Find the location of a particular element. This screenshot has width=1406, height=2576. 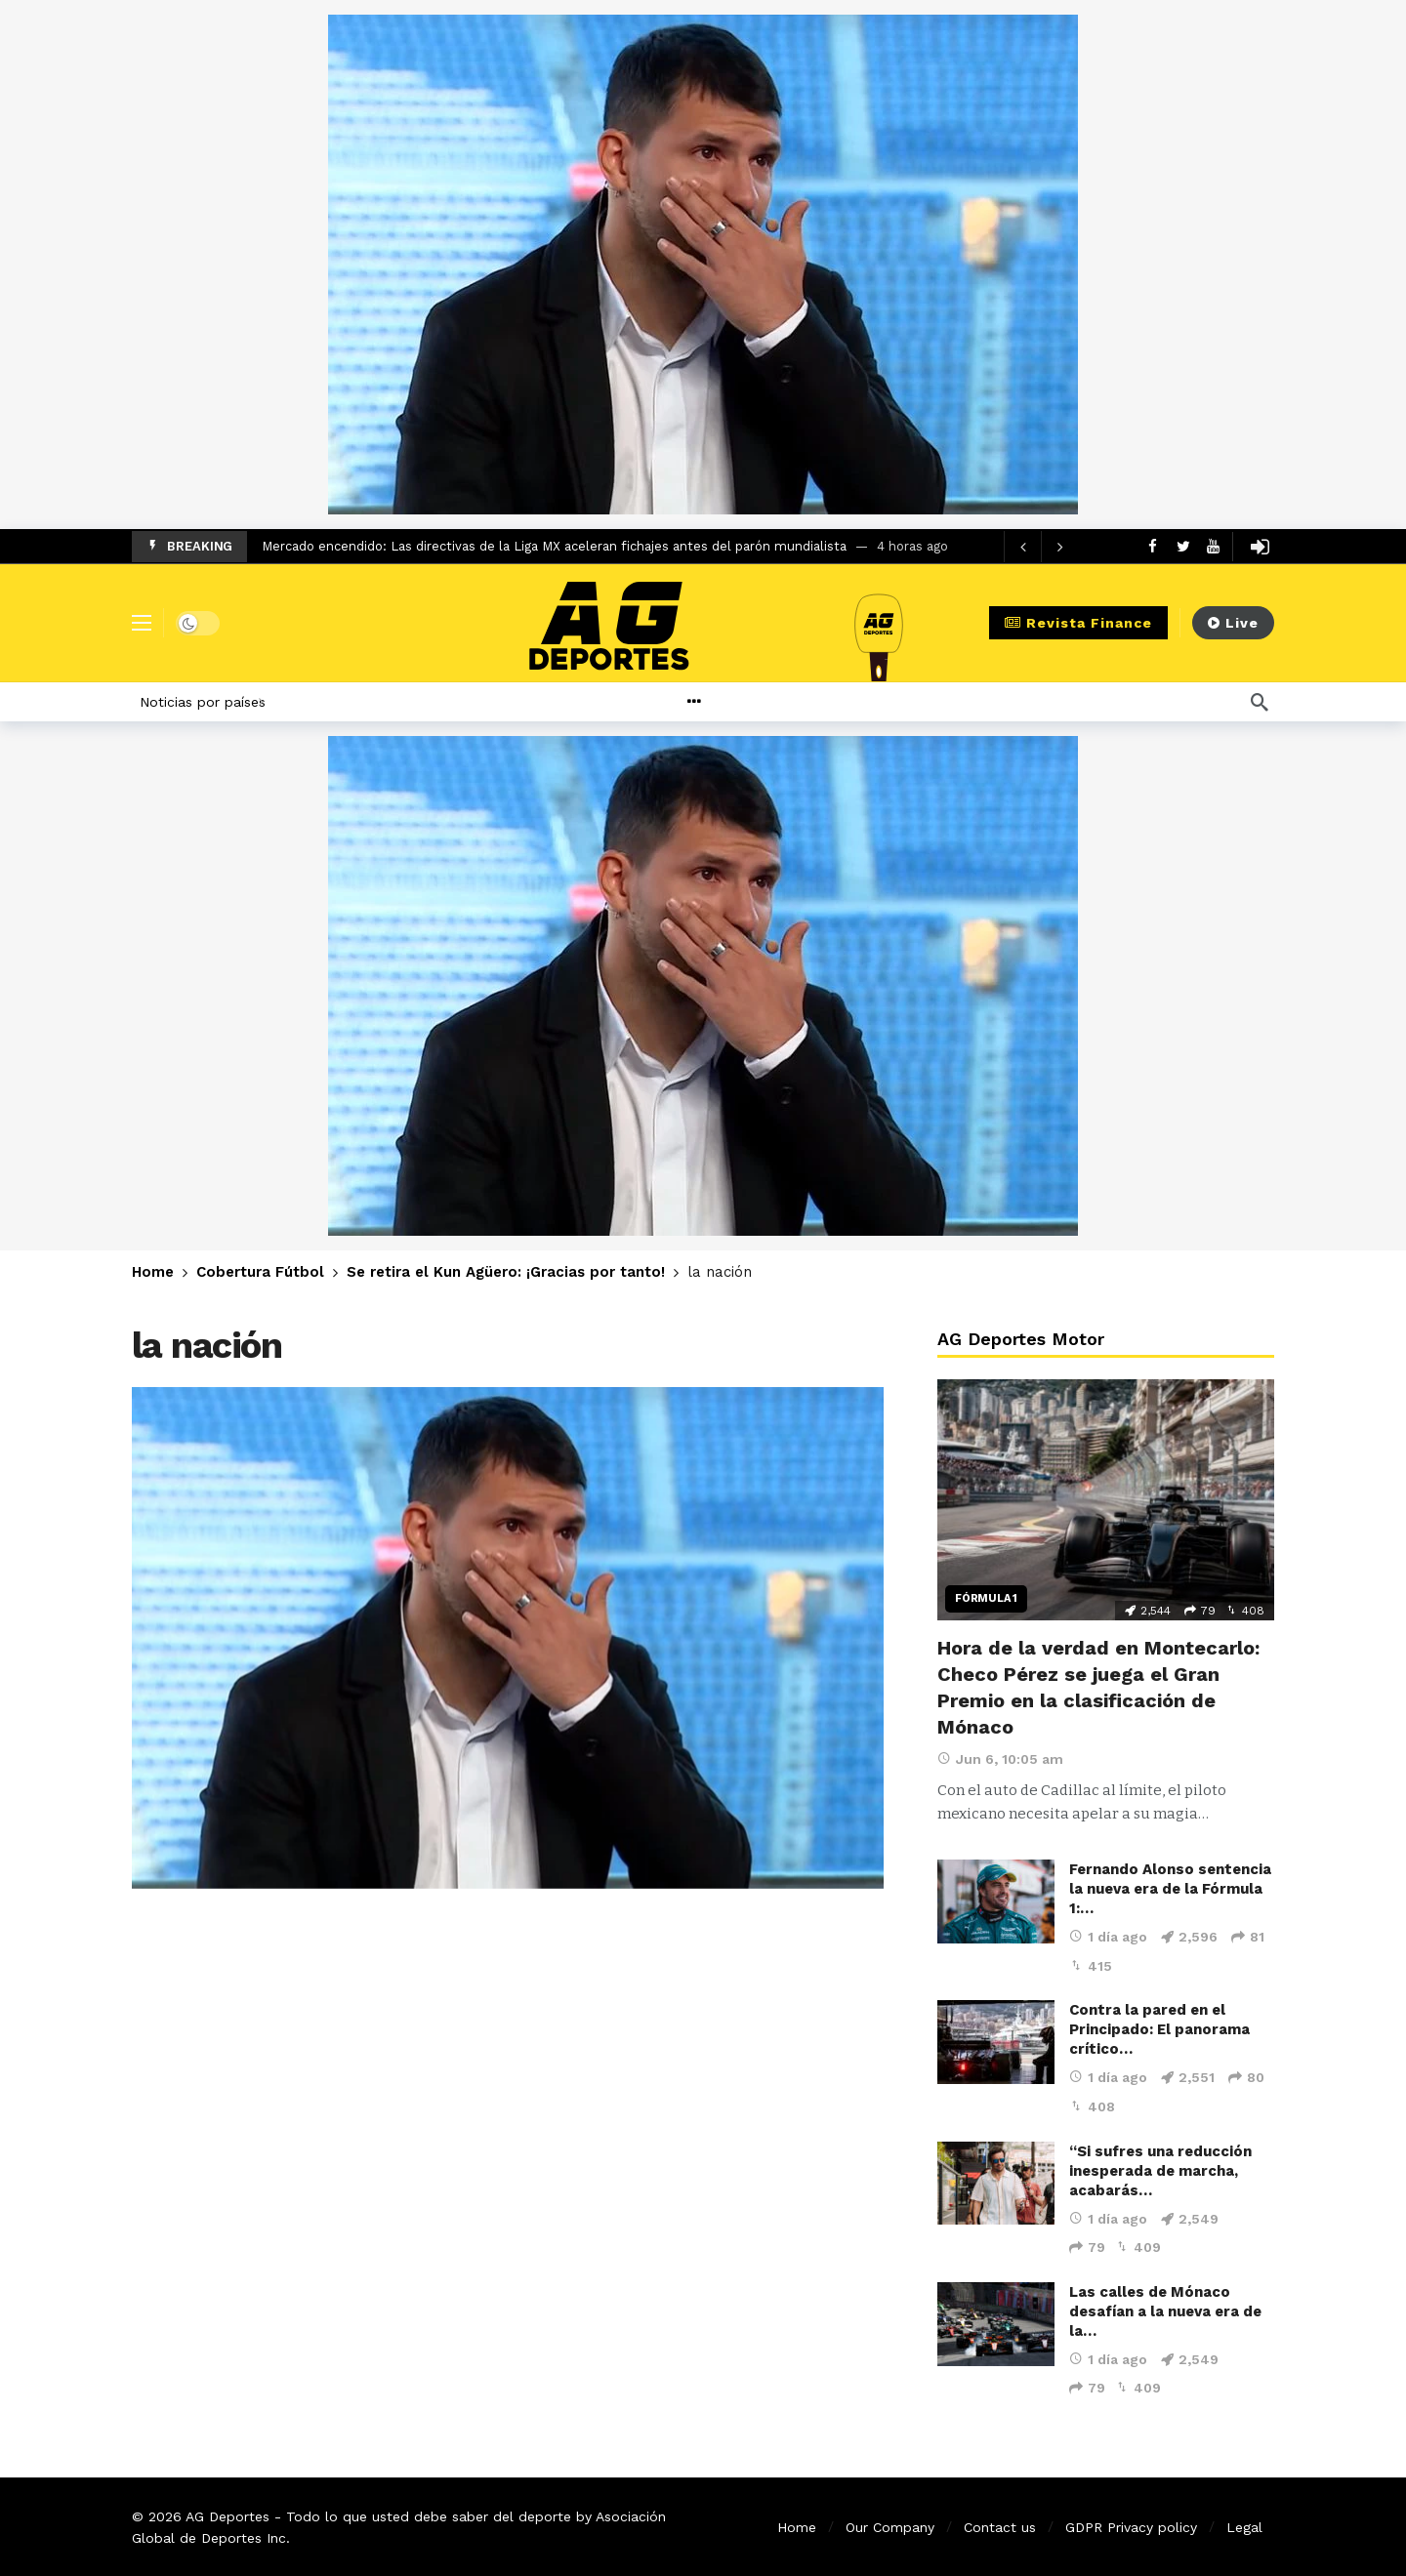

[Búsqueda] is located at coordinates (1259, 701).